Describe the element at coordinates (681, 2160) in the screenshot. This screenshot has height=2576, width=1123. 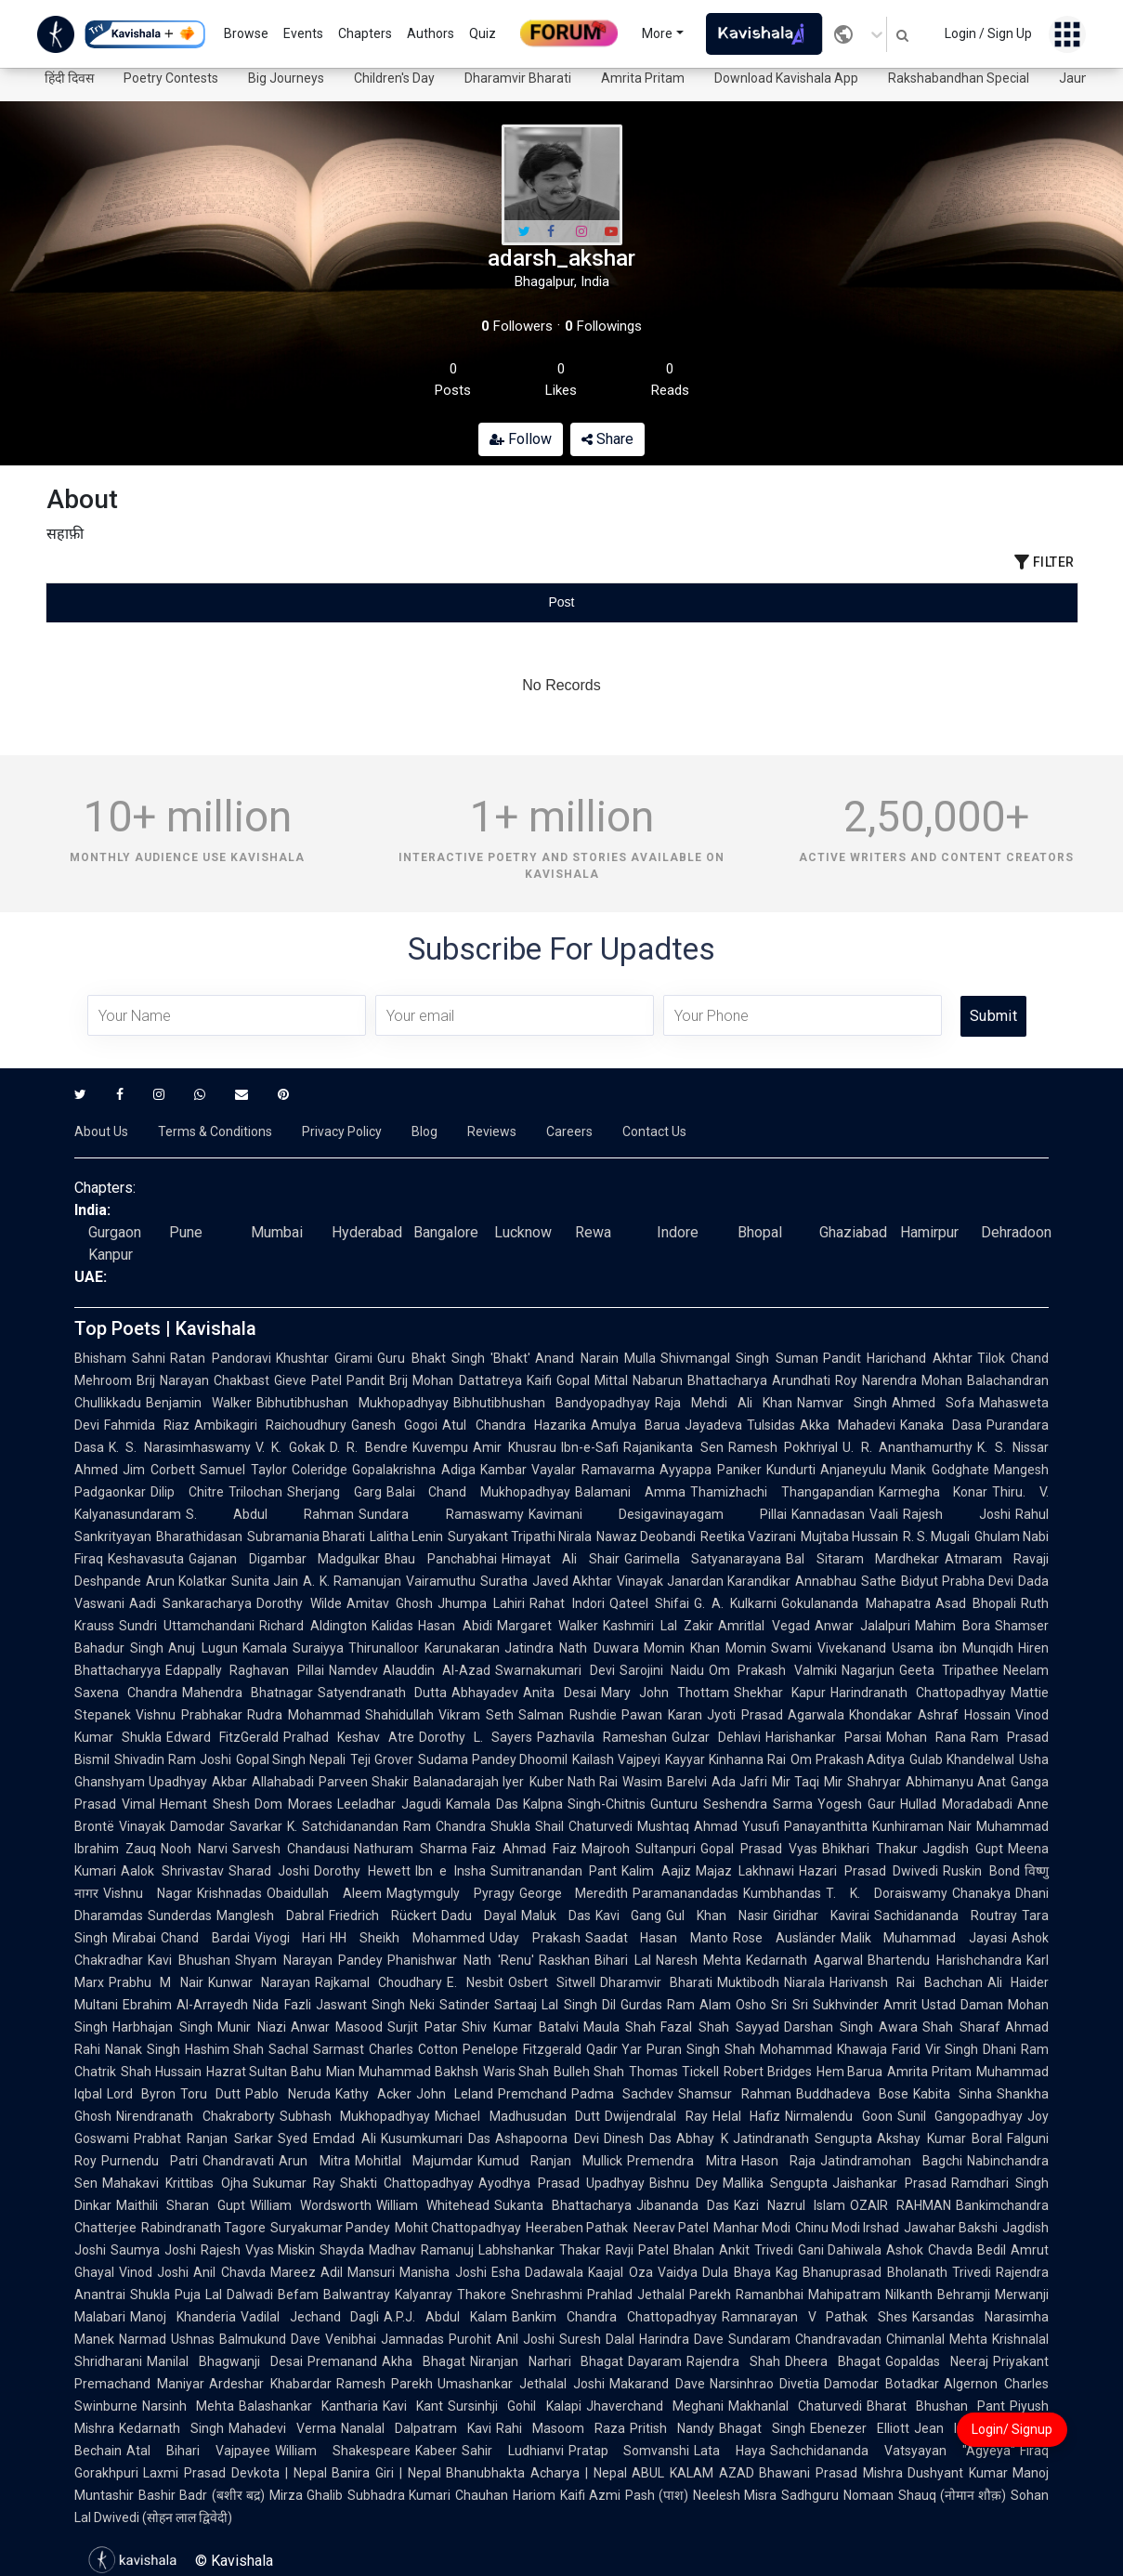
I see `Premendra Mitra` at that location.